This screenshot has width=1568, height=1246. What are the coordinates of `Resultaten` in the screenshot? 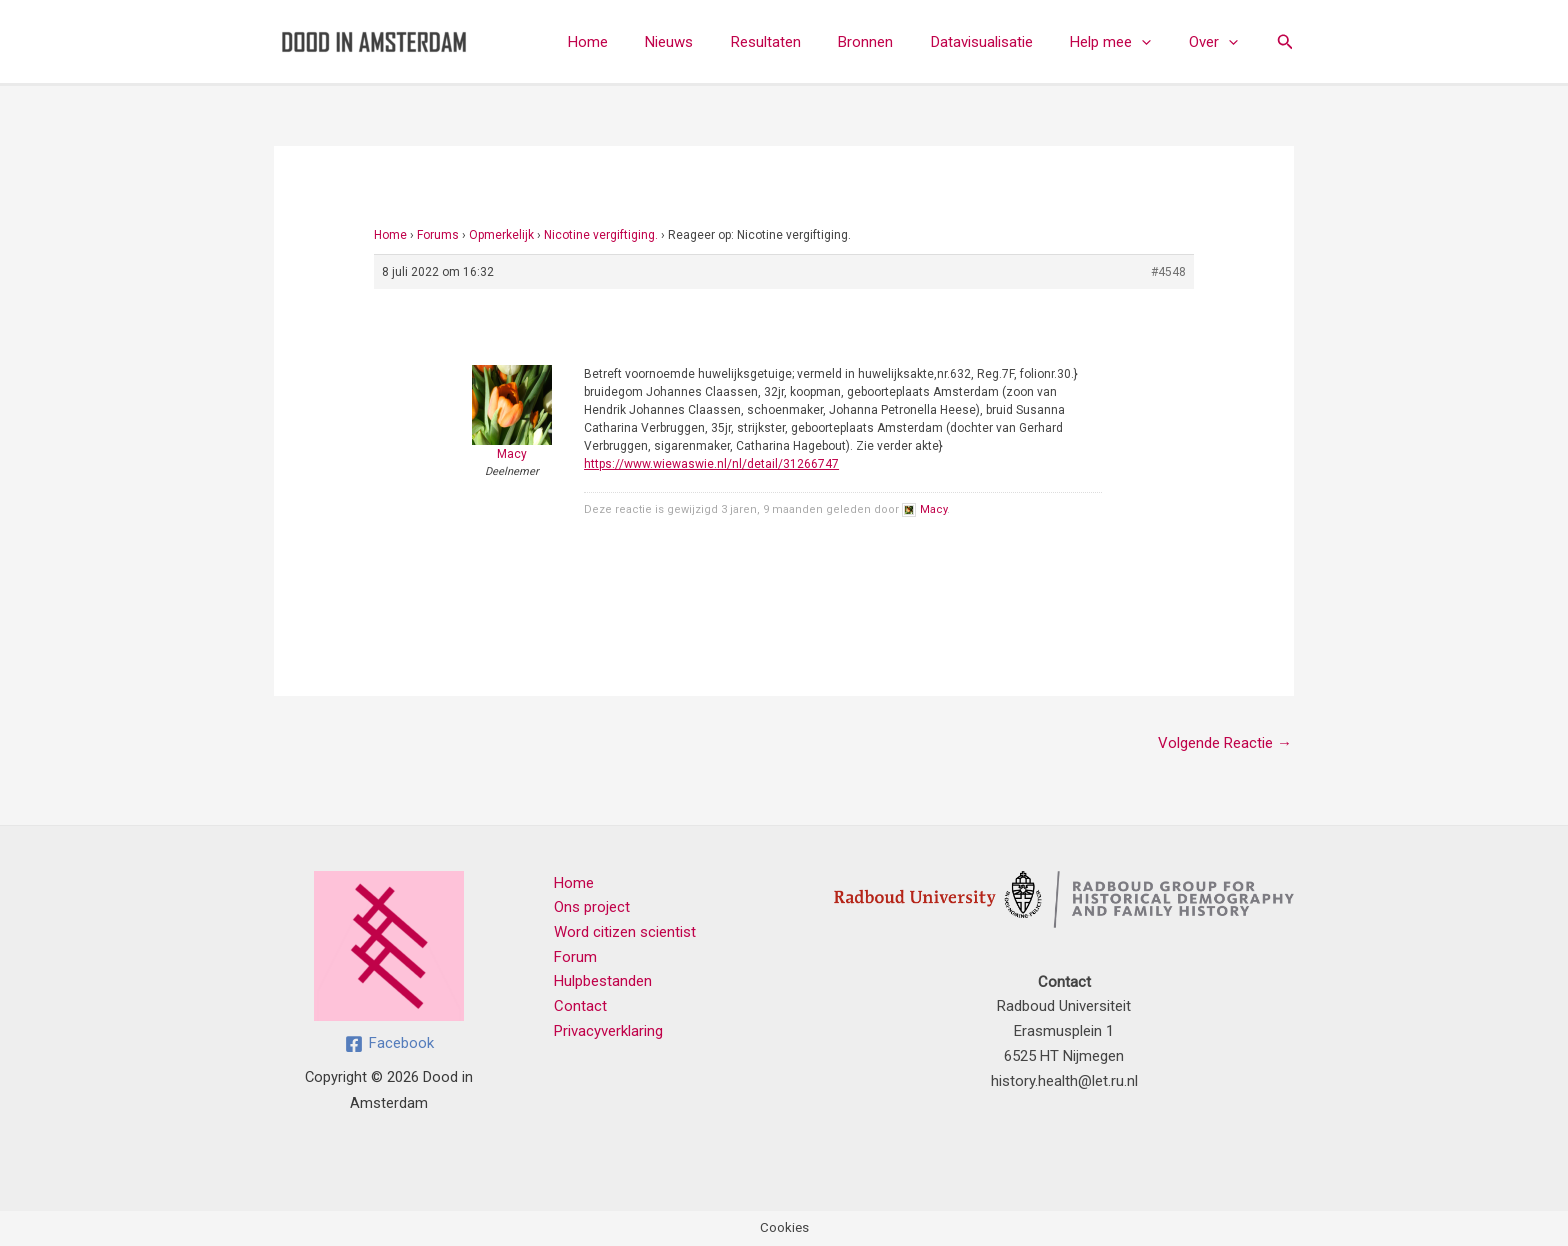 It's located at (800, 42).